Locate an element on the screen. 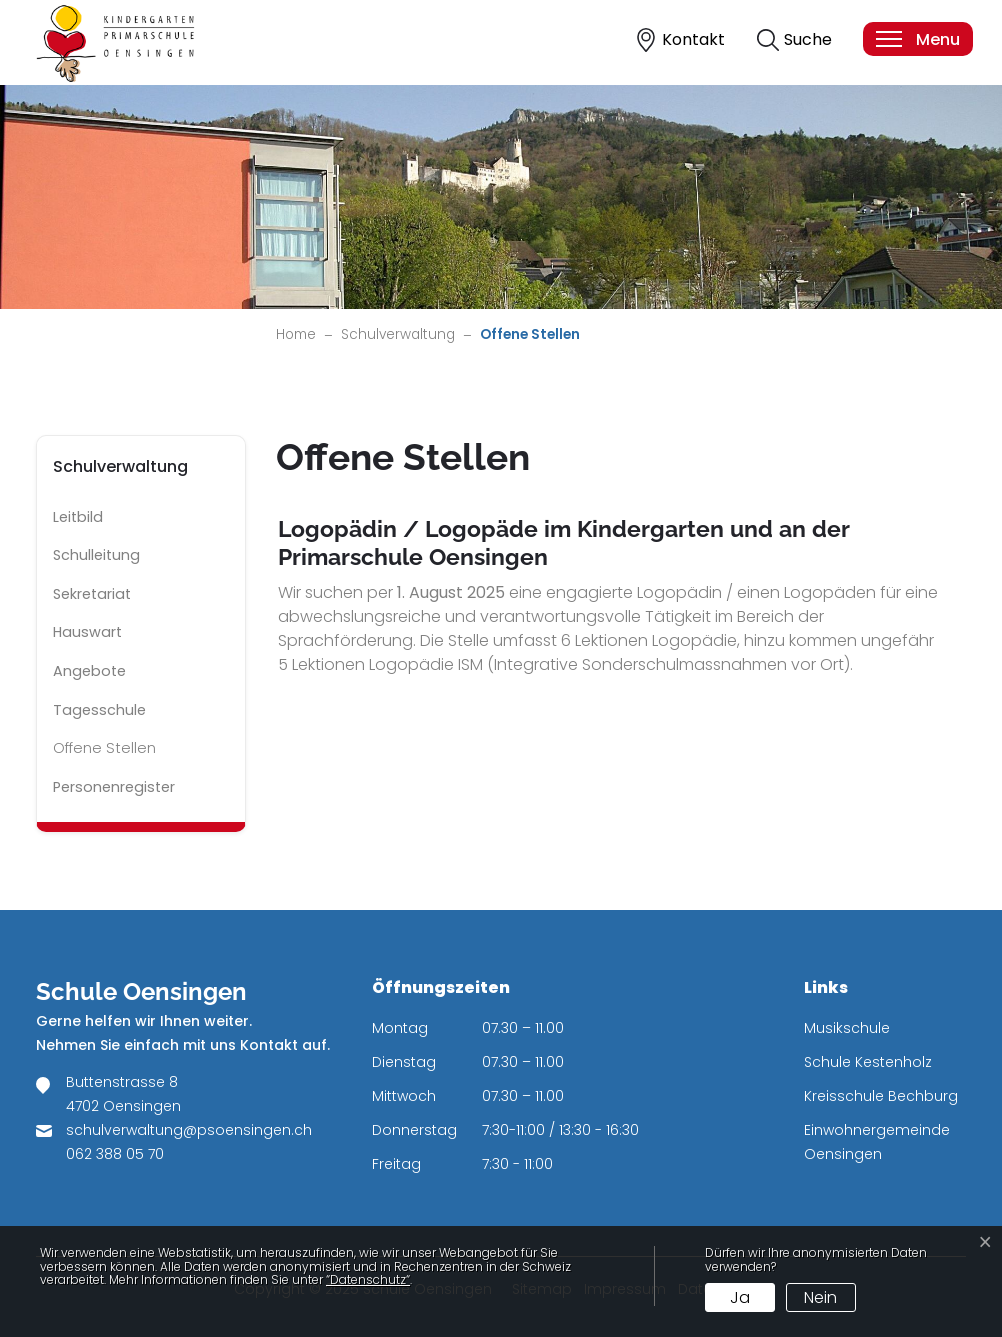 Image resolution: width=1002 pixels, height=1337 pixels. Ja is located at coordinates (740, 1297).